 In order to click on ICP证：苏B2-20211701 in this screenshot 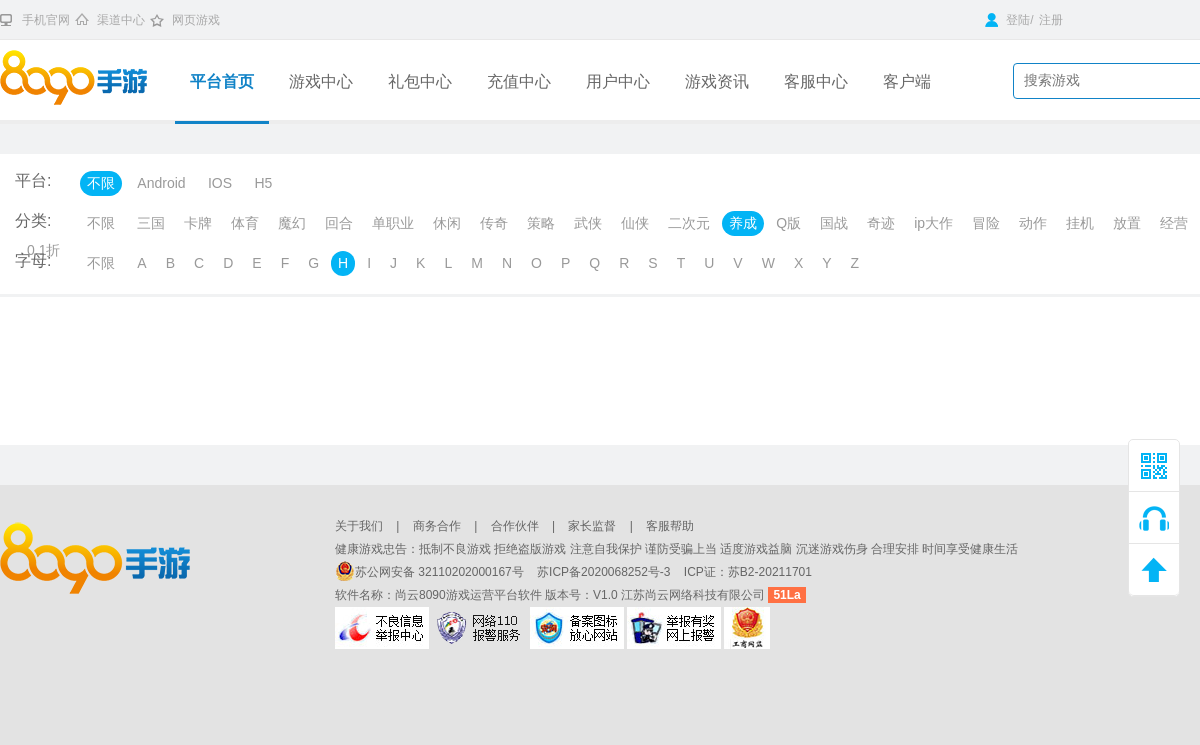, I will do `click(748, 572)`.